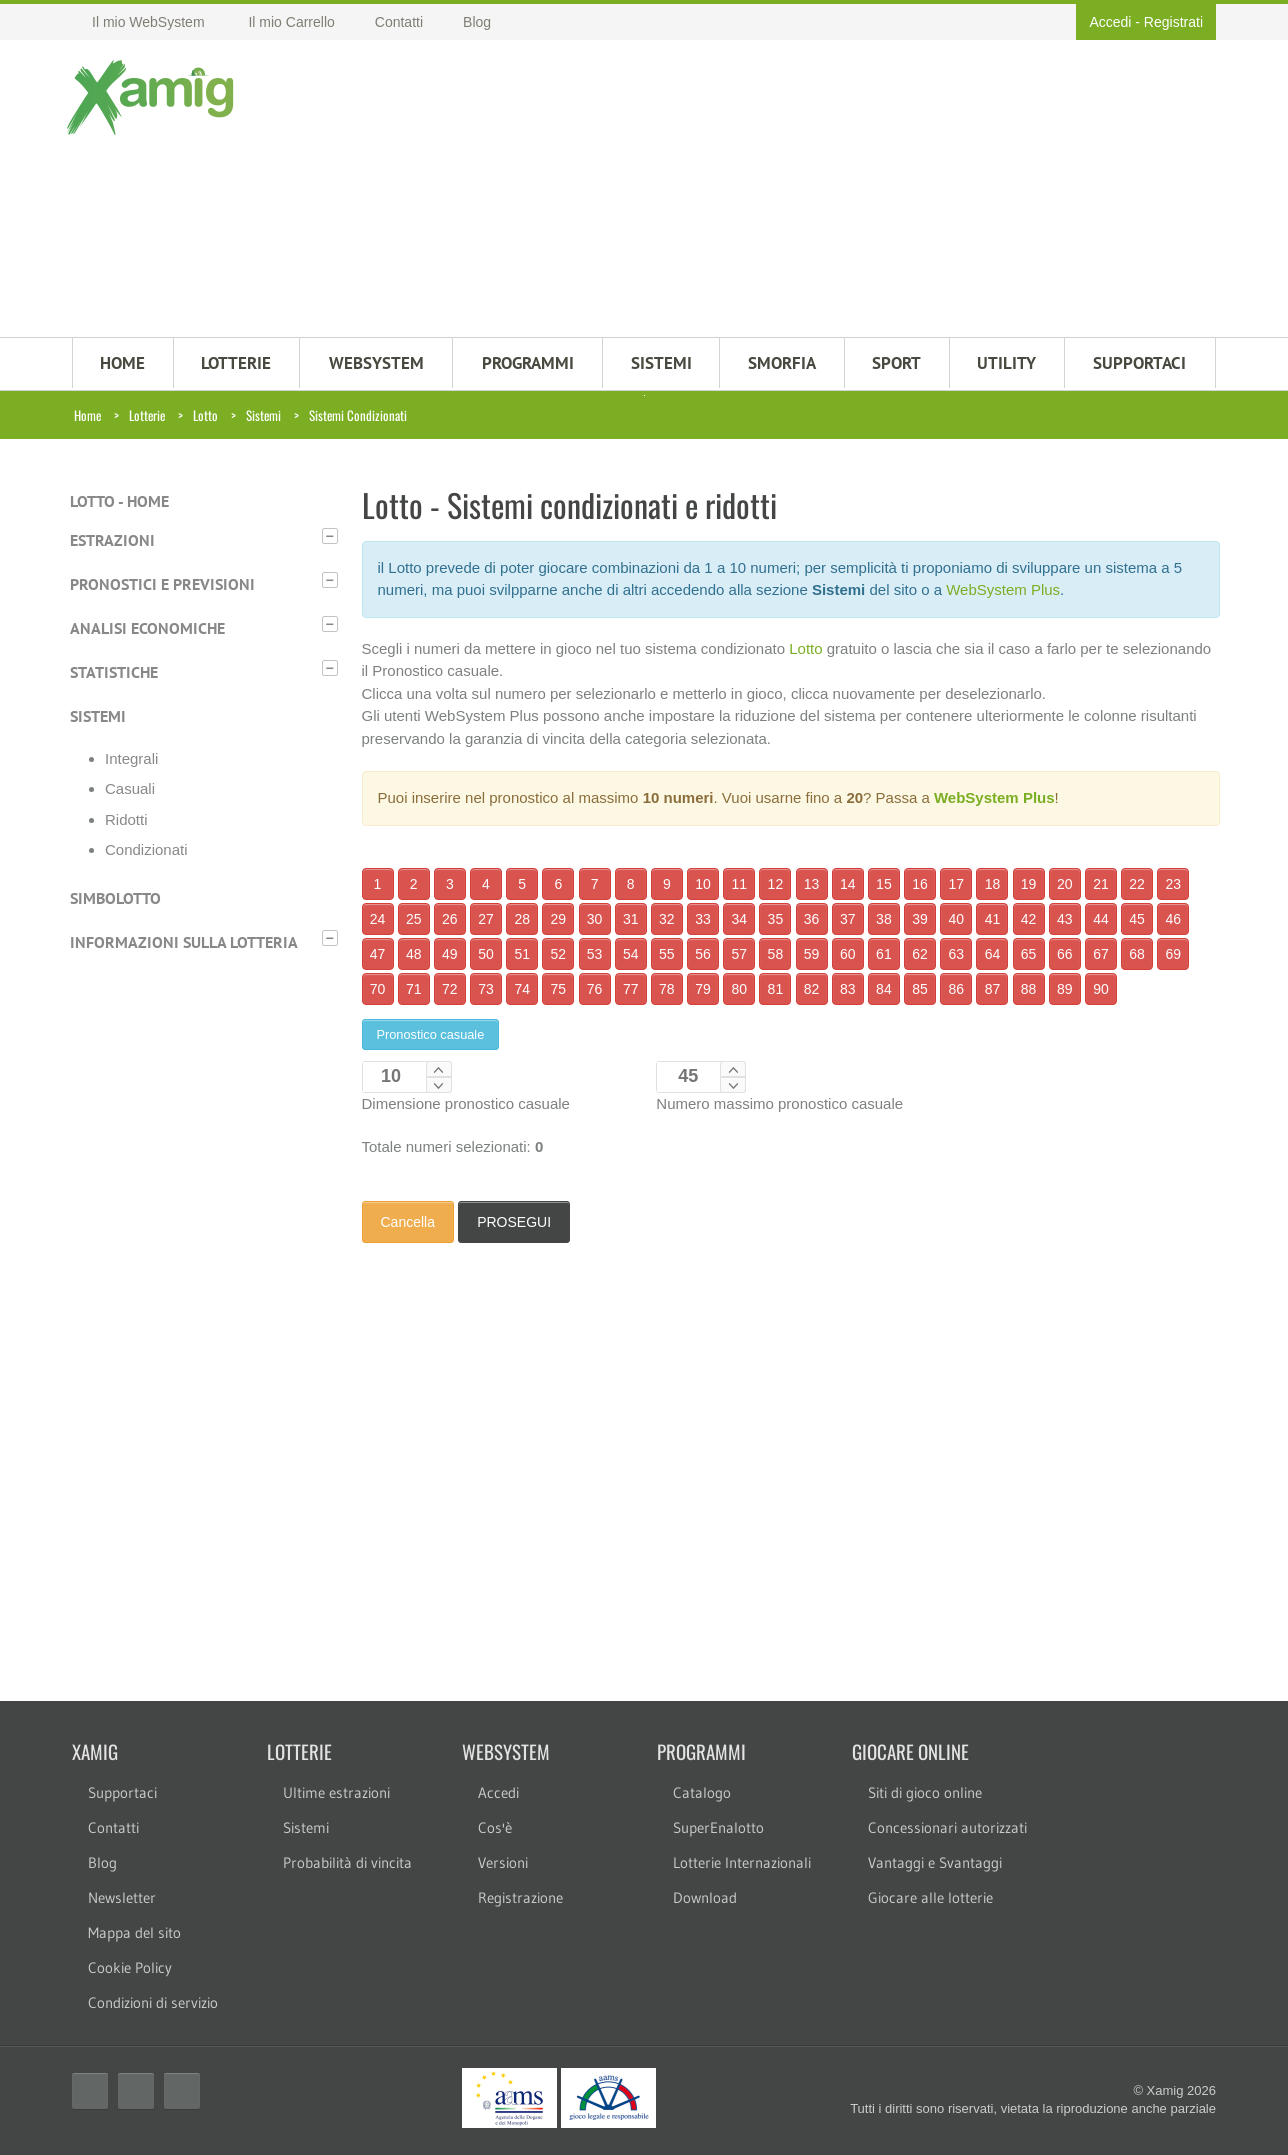  Describe the element at coordinates (1029, 989) in the screenshot. I see `88` at that location.